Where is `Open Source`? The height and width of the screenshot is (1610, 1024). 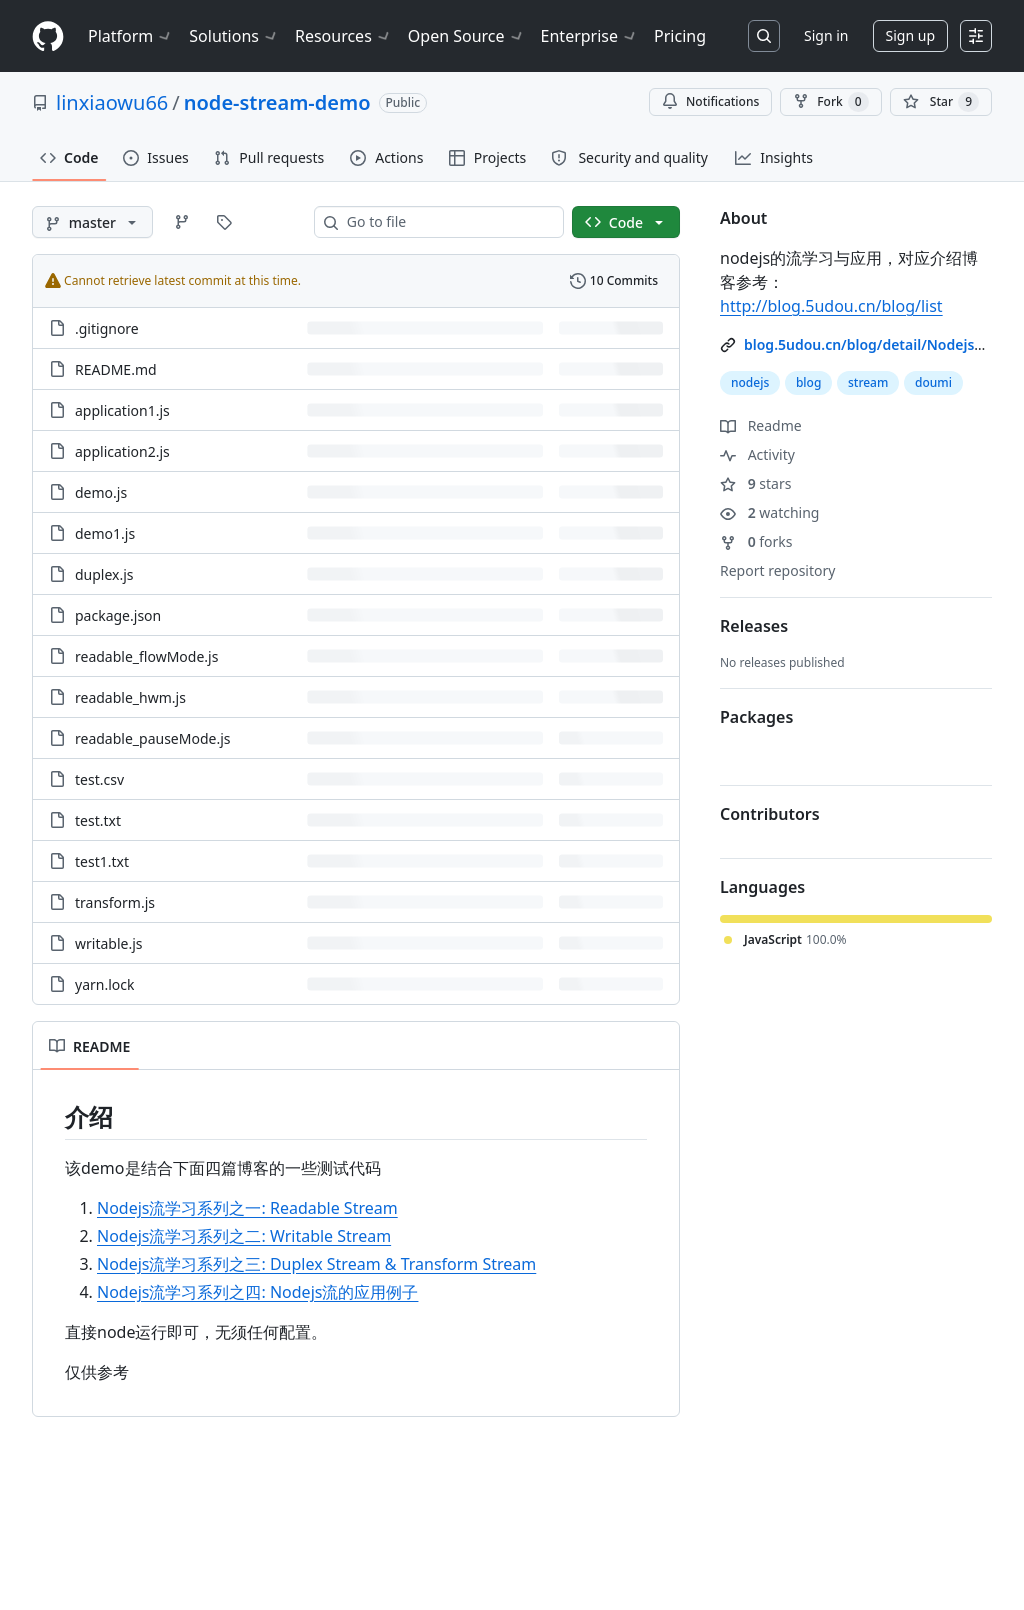 Open Source is located at coordinates (466, 36).